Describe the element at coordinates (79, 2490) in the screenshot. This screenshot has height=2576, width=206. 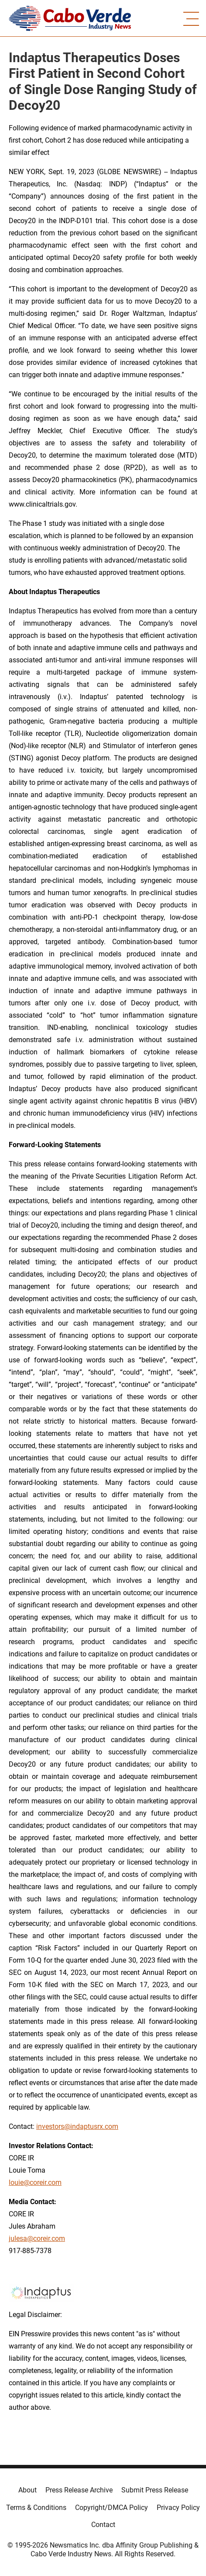
I see `Press Release Archive` at that location.